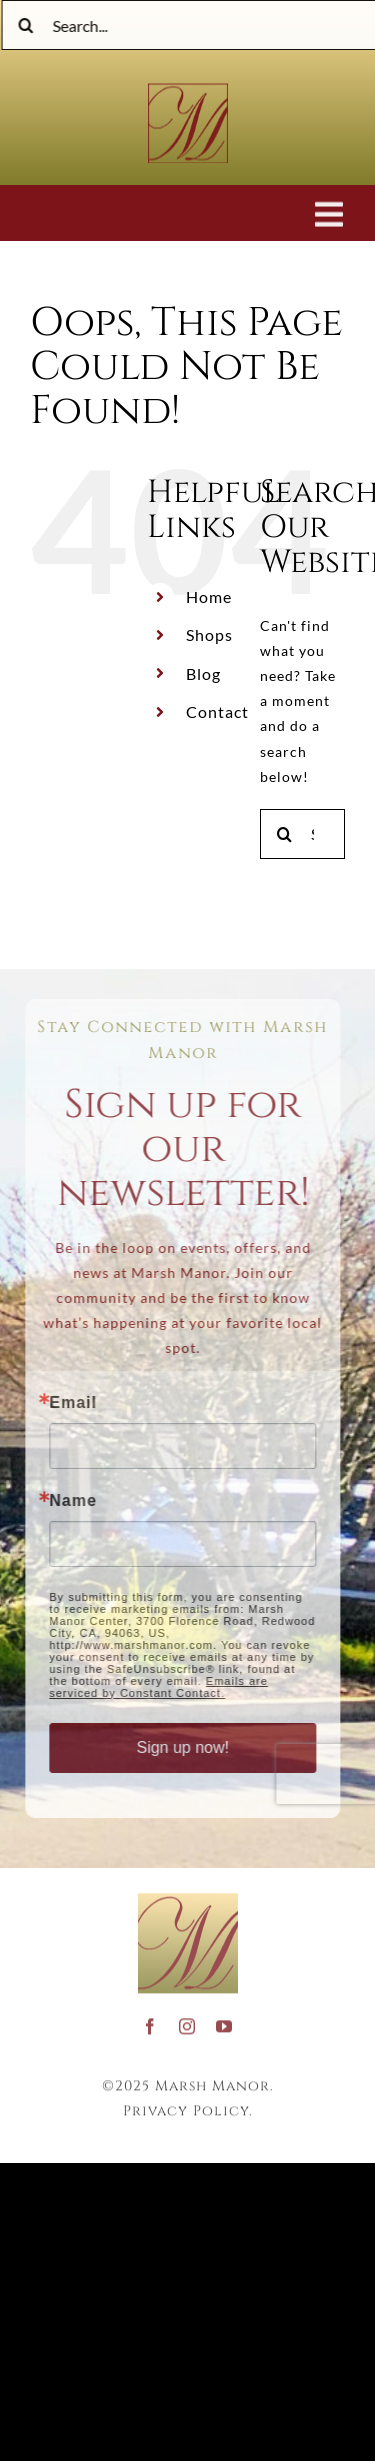 This screenshot has height=2461, width=375. Describe the element at coordinates (186, 2106) in the screenshot. I see `Privacy Policy` at that location.